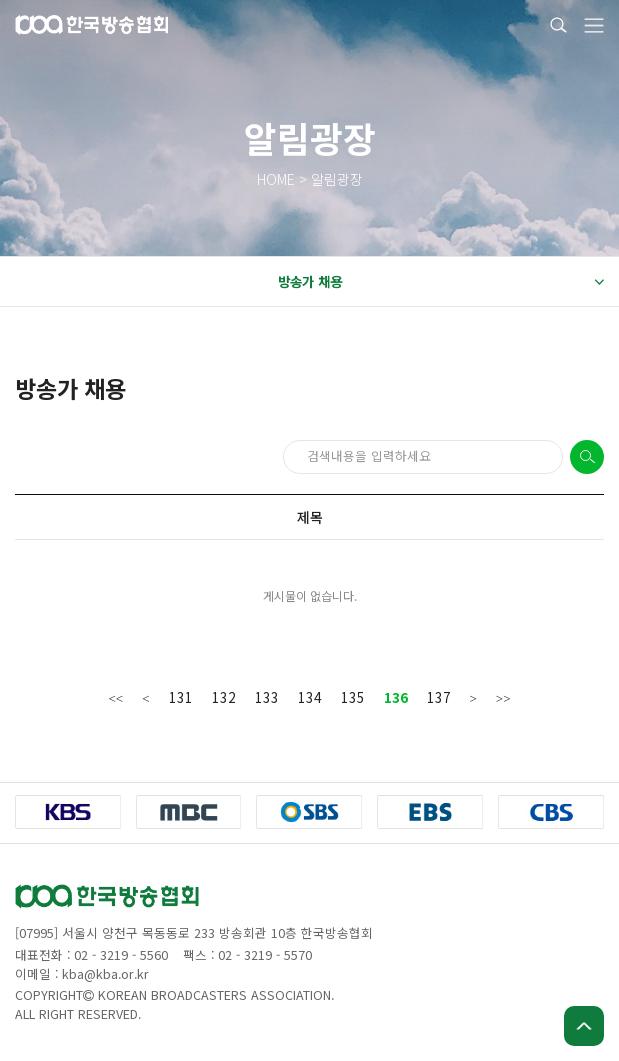 Image resolution: width=619 pixels, height=1061 pixels. Describe the element at coordinates (310, 697) in the screenshot. I see `134` at that location.